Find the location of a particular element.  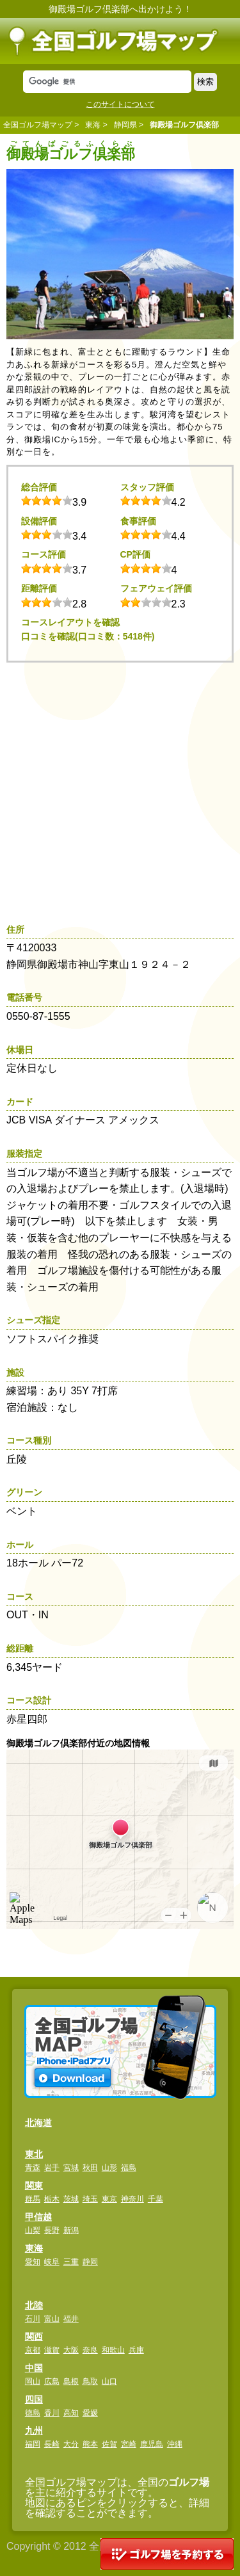

福井 is located at coordinates (71, 2318).